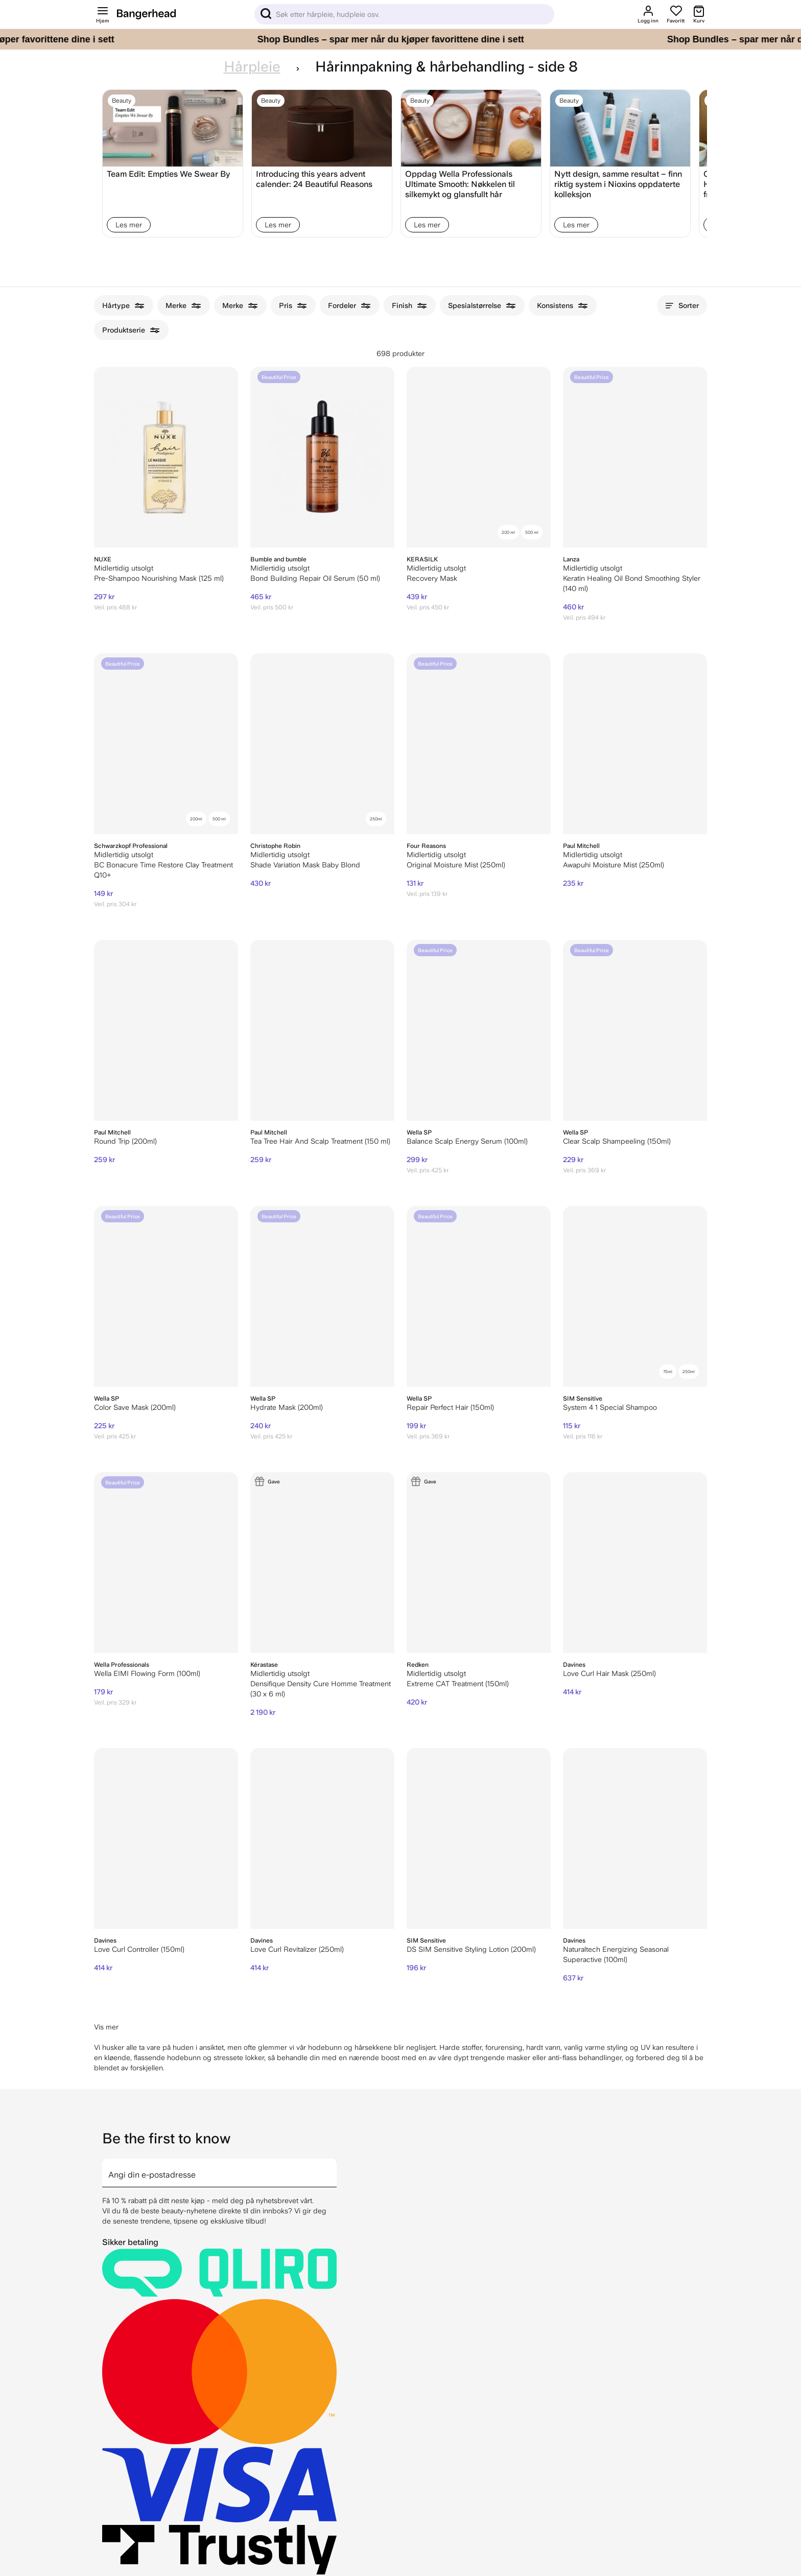  What do you see at coordinates (456, 865) in the screenshot?
I see `Original Moisture Mist (250ml)` at bounding box center [456, 865].